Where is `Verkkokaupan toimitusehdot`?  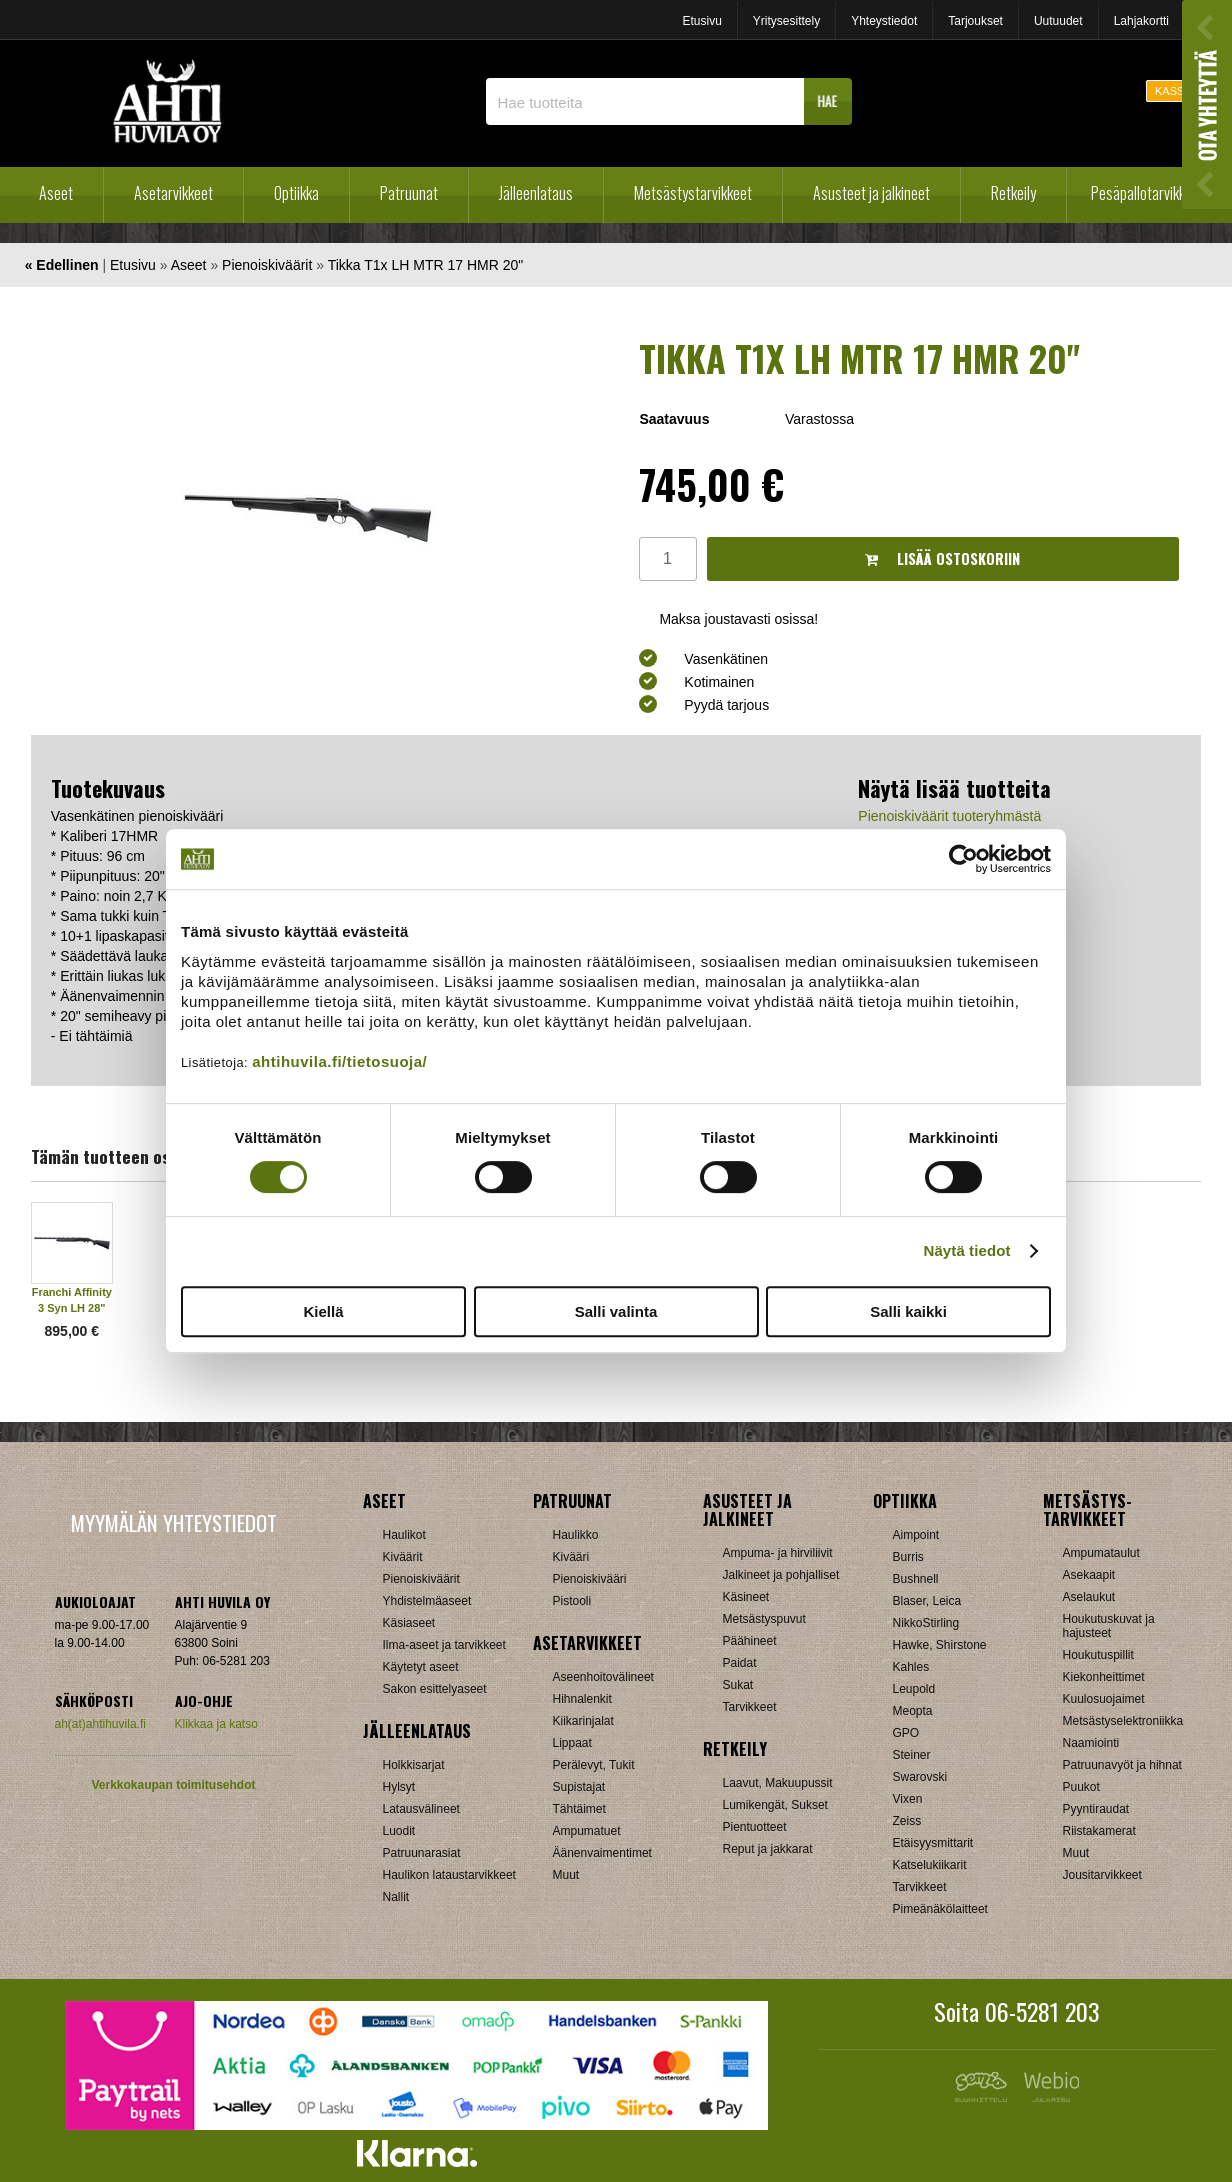 Verkkokaupan toimitusehdot is located at coordinates (173, 1785).